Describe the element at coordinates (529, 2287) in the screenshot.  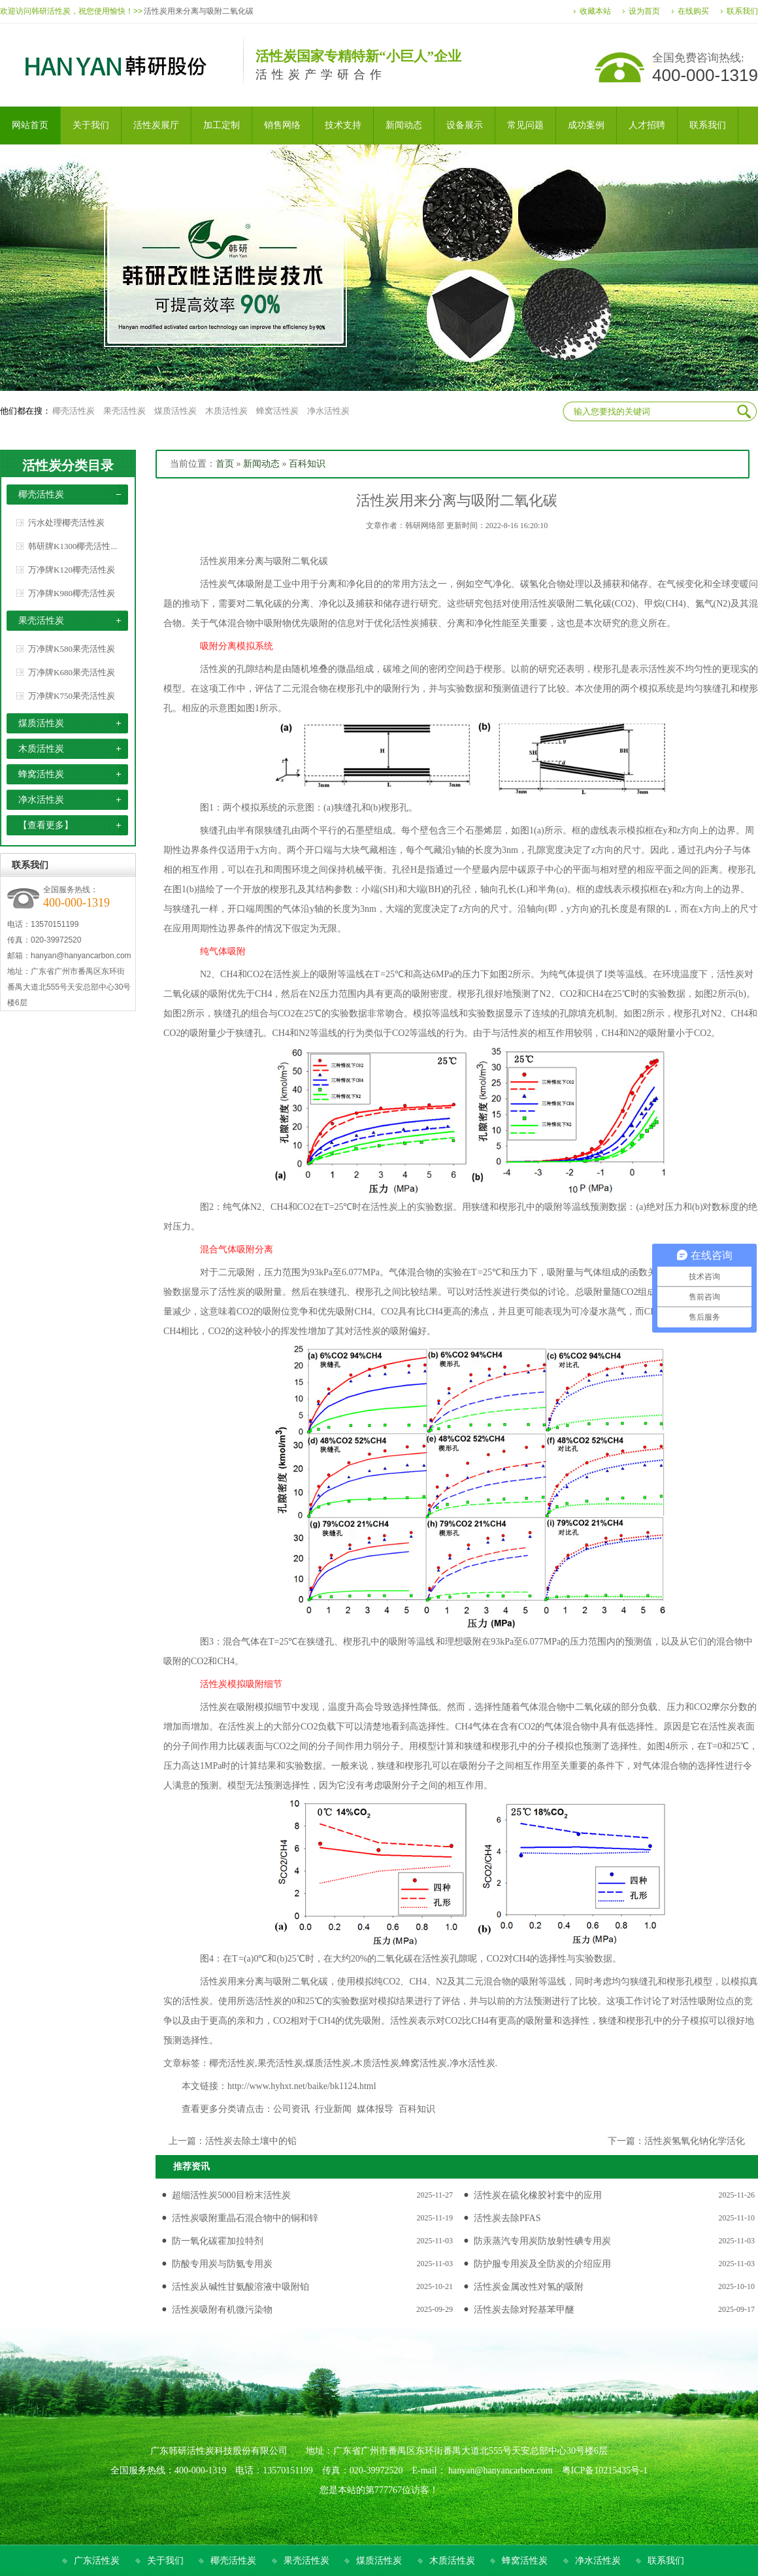
I see `活性炭金属改性对氢的吸附` at that location.